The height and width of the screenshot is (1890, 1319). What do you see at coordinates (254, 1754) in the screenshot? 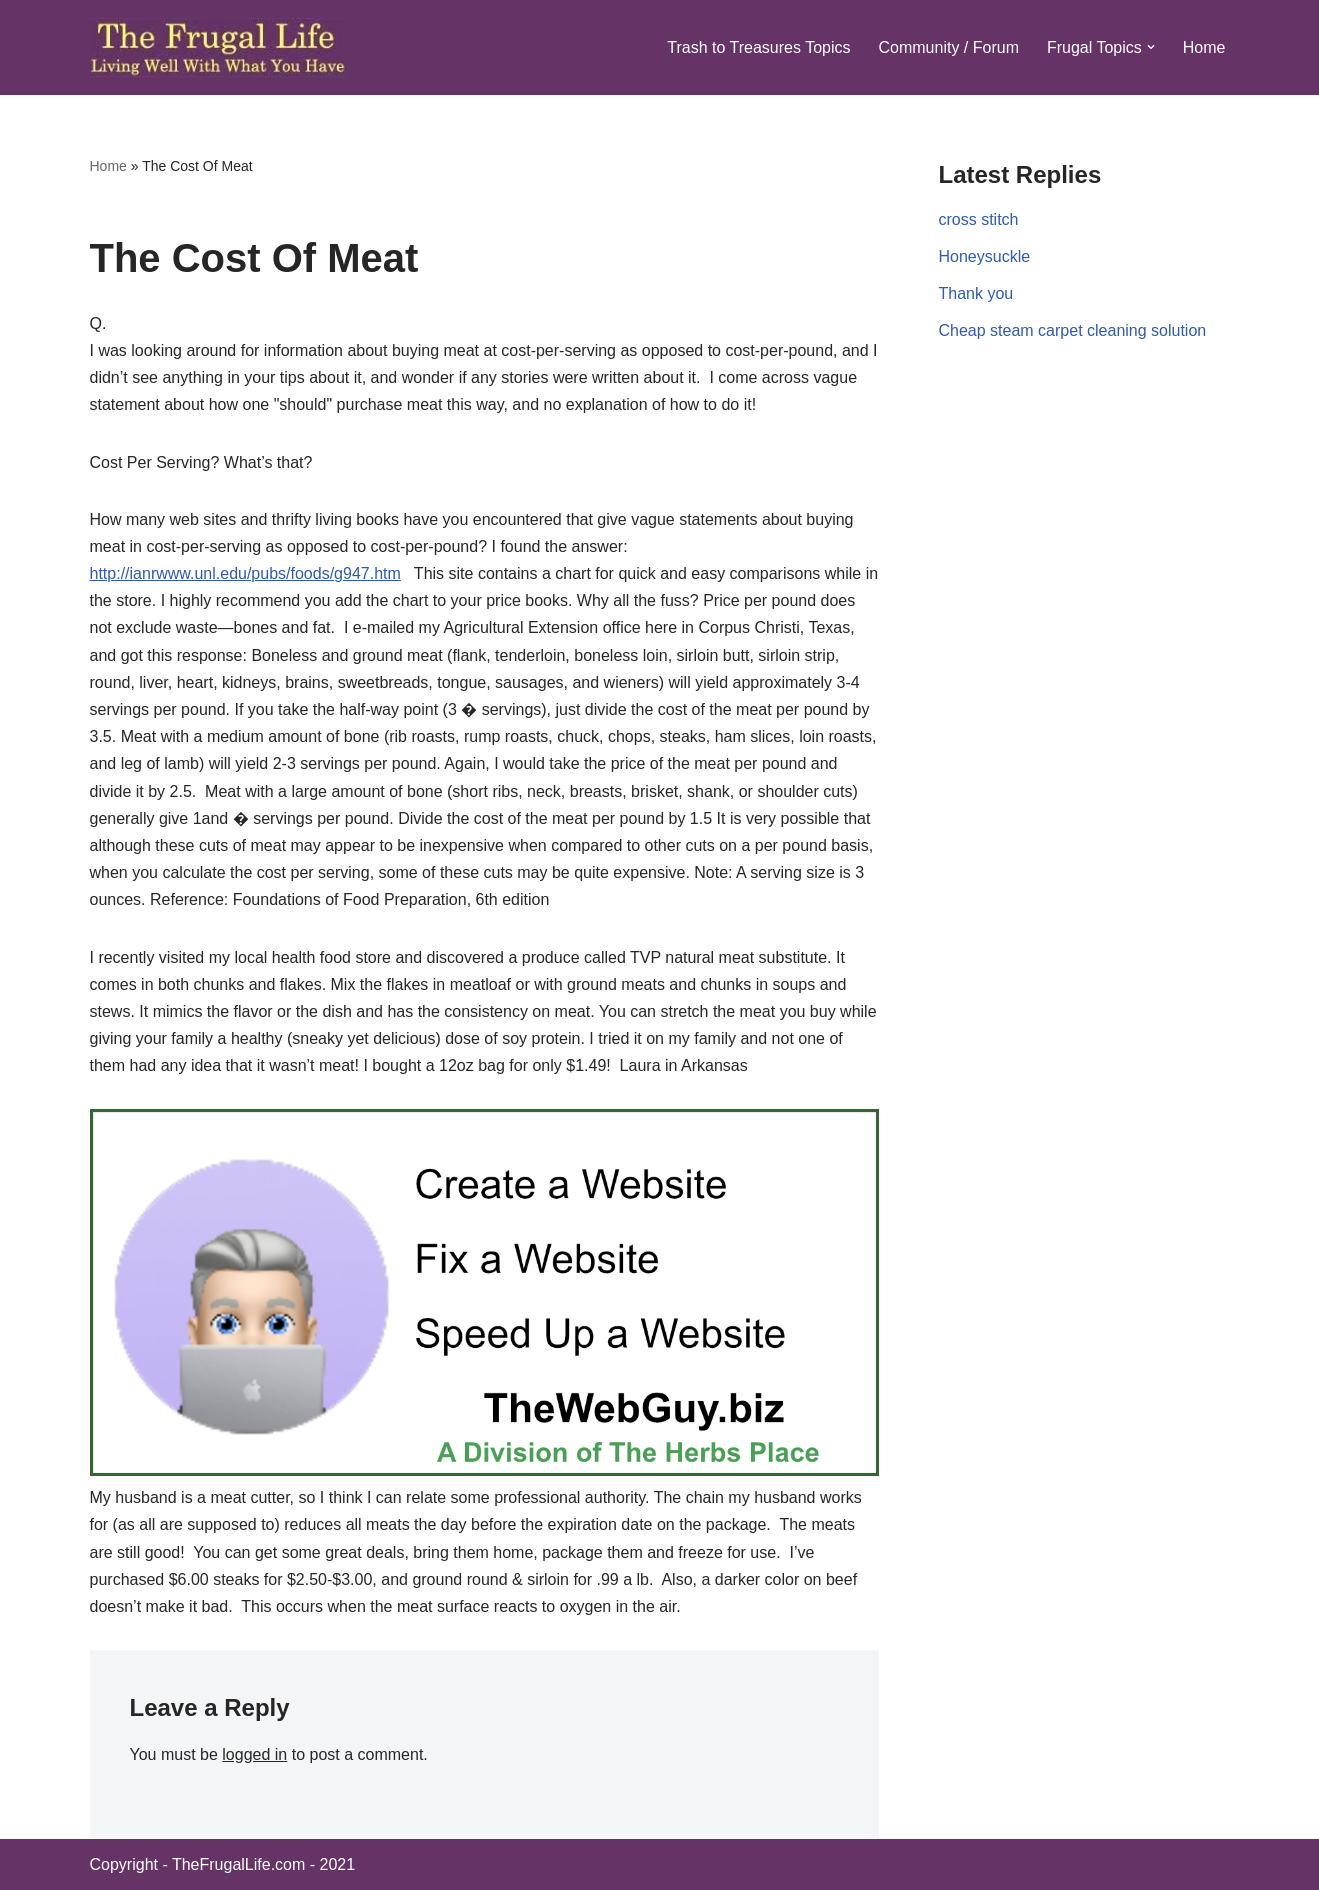
I see `logged in` at bounding box center [254, 1754].